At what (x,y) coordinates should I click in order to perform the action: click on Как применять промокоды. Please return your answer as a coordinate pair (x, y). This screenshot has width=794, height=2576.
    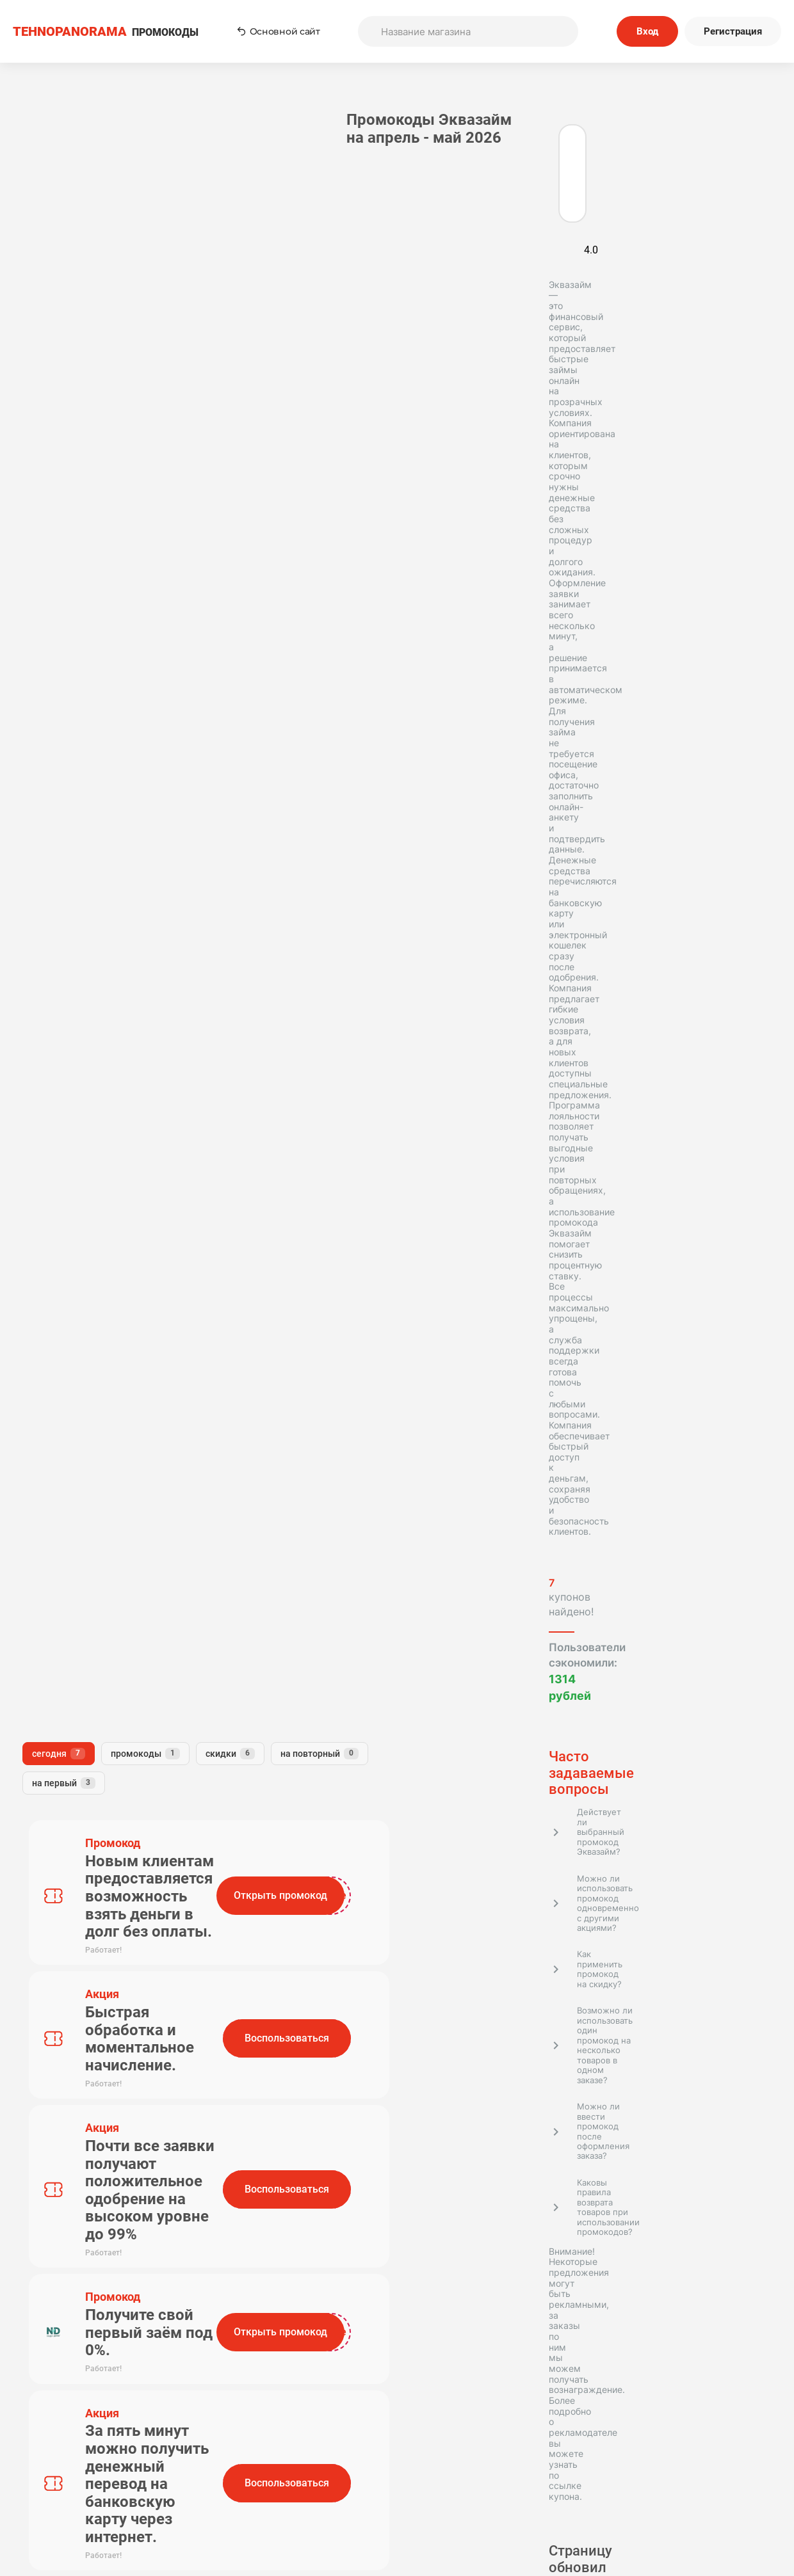
    Looking at the image, I should click on (310, 2447).